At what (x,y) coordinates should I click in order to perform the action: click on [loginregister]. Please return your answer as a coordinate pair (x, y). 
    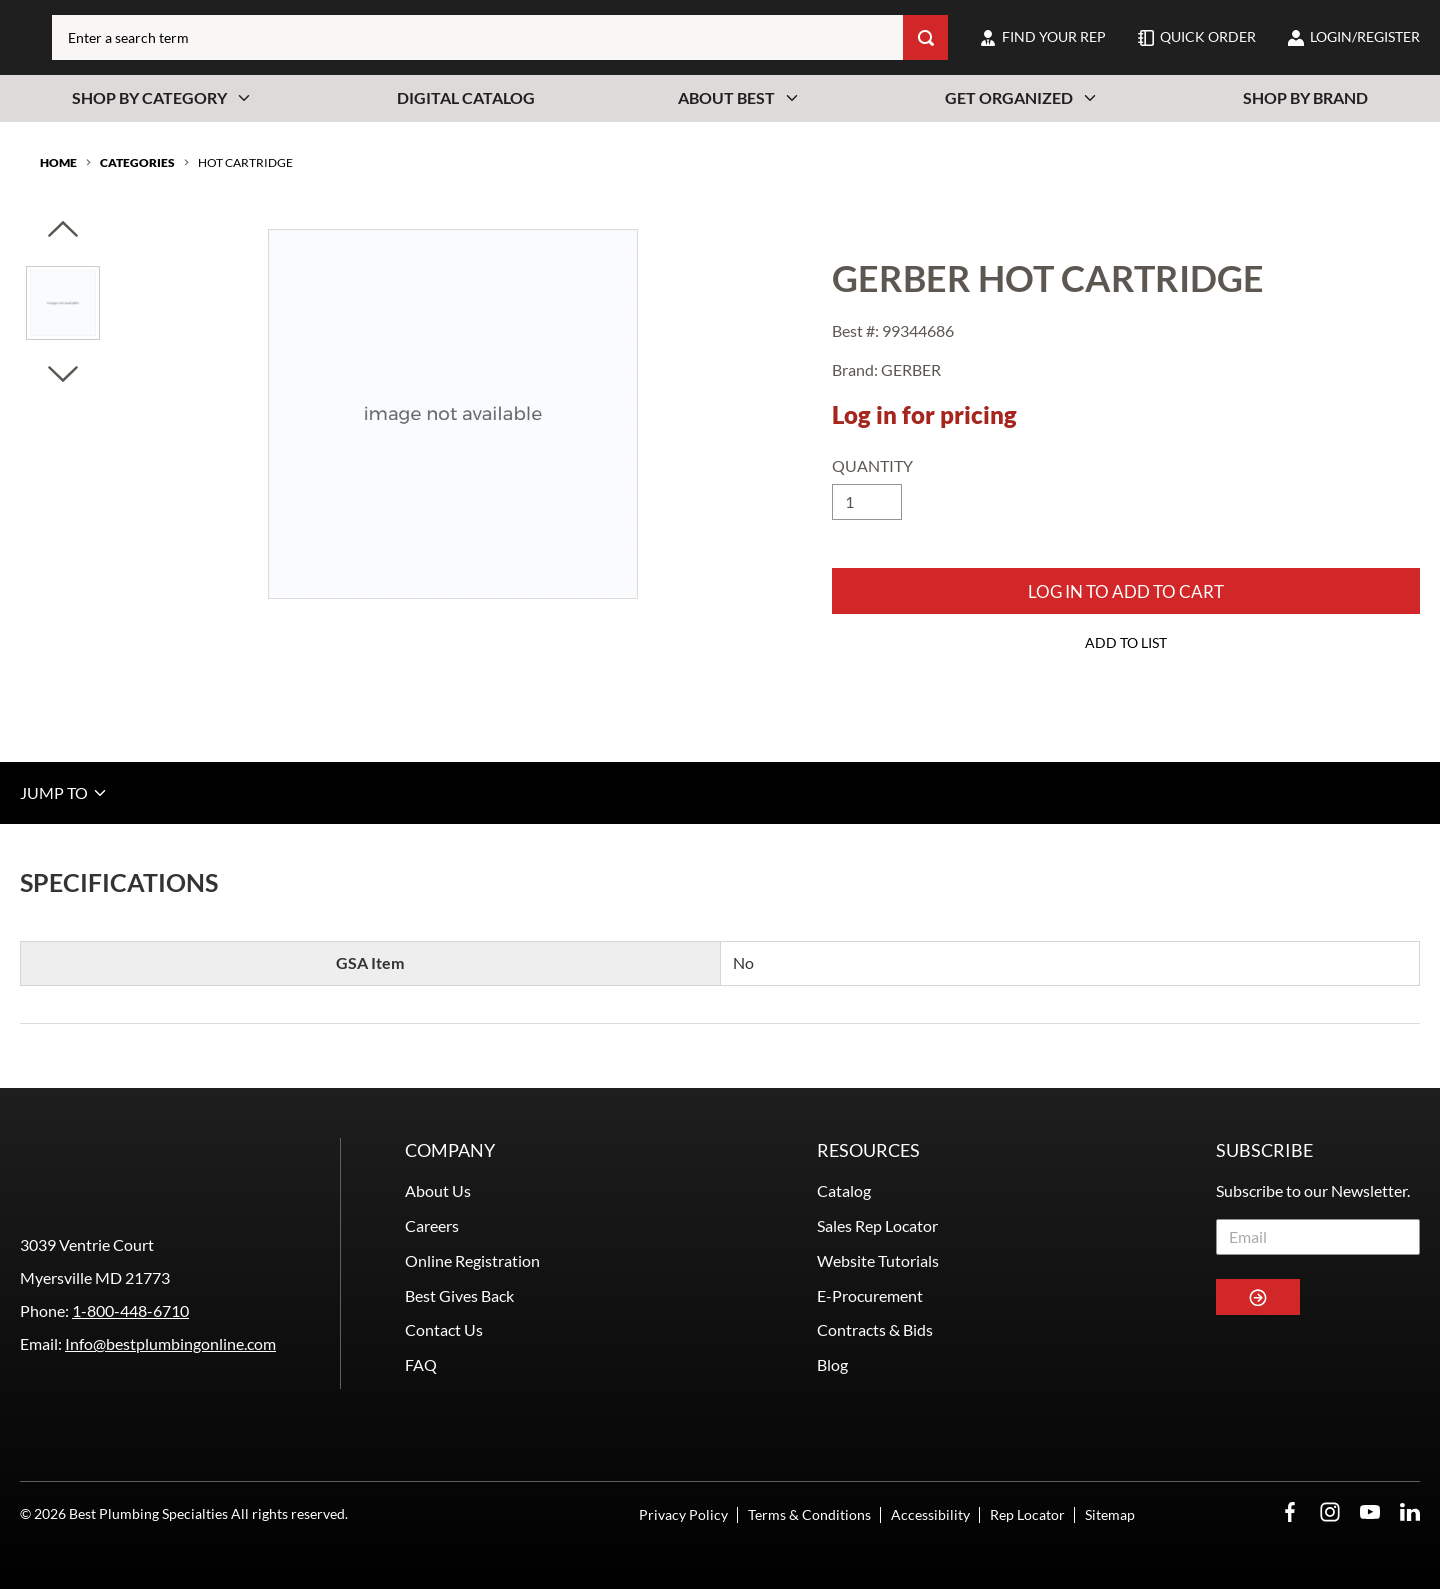
    Looking at the image, I should click on (1354, 37).